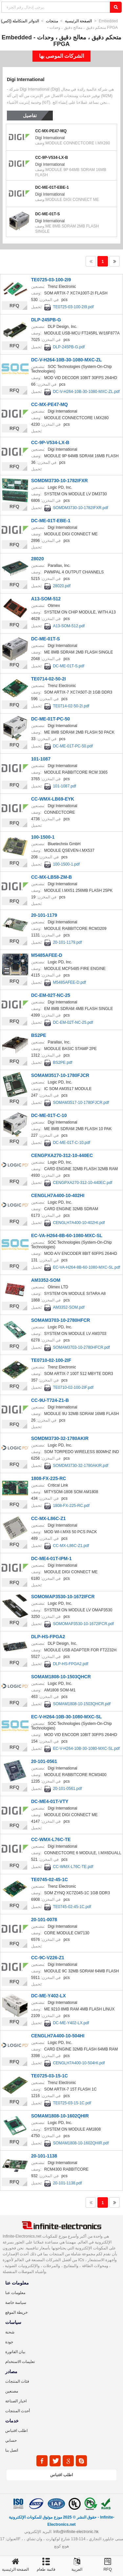 The height and width of the screenshot is (2576, 123). I want to click on DLP-HS-FPGA2, so click(48, 1636).